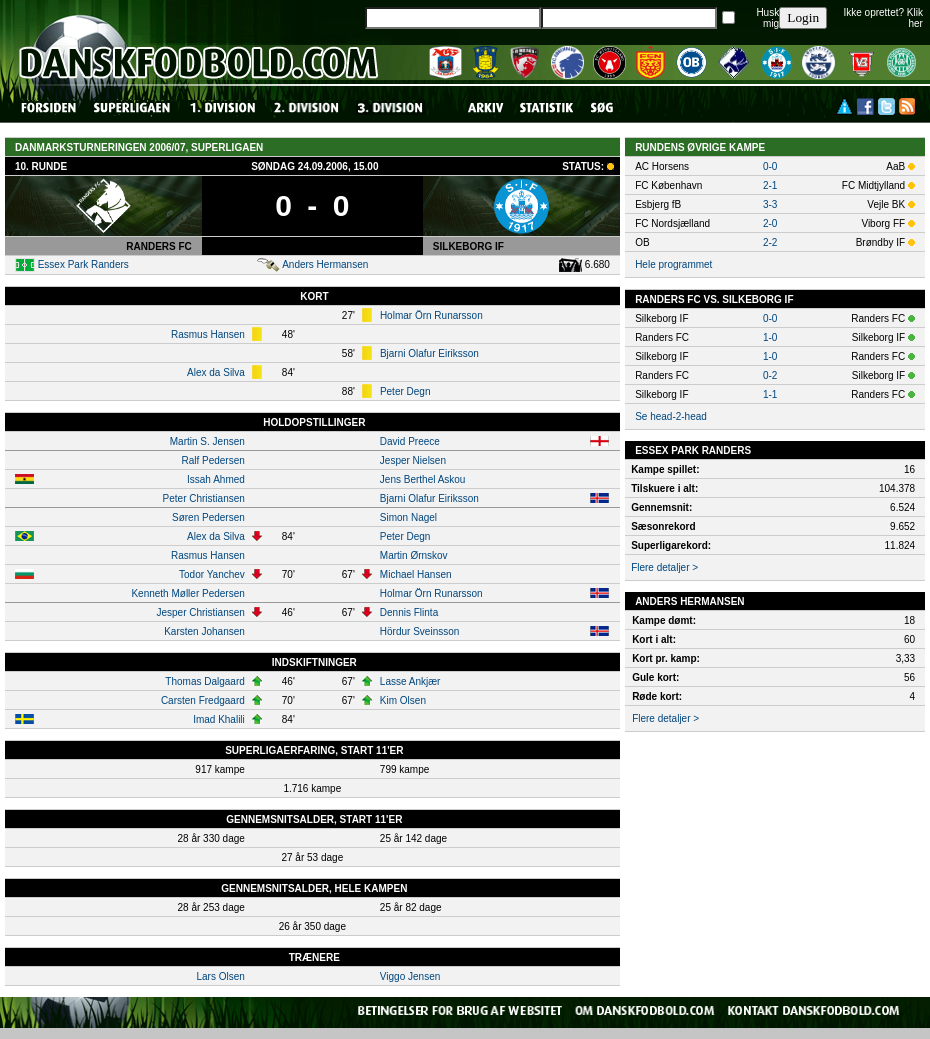 This screenshot has width=930, height=1039. Describe the element at coordinates (770, 204) in the screenshot. I see `3-3` at that location.